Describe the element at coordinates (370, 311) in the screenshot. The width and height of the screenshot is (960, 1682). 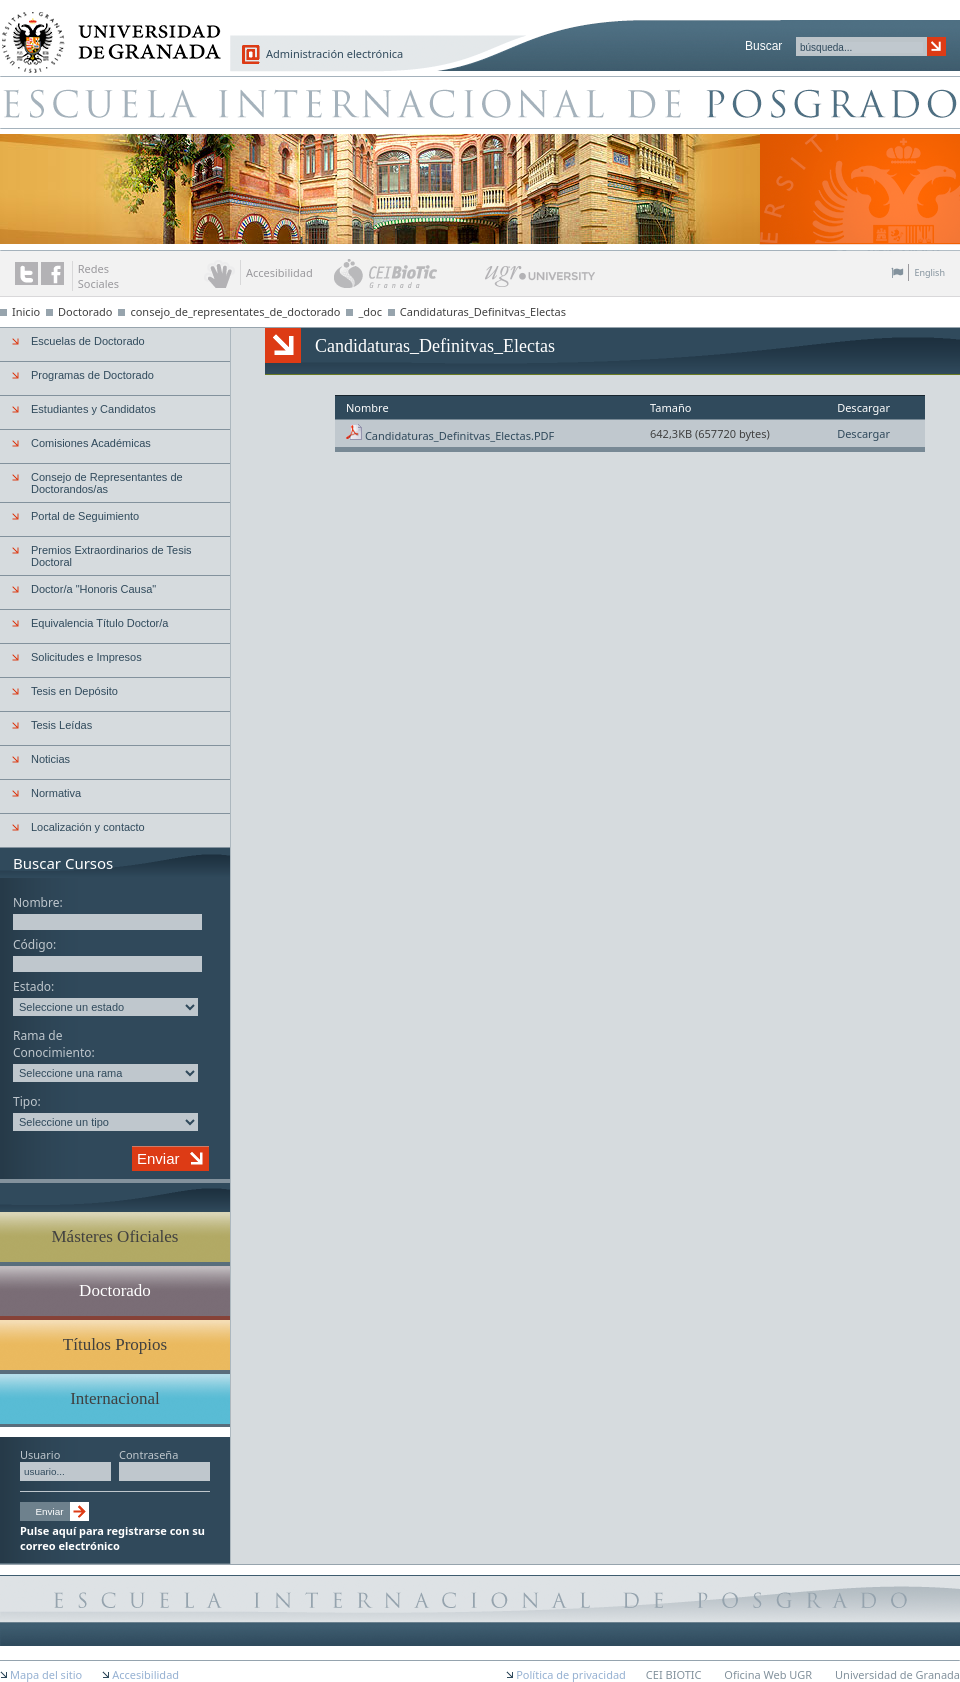
I see `_doc` at that location.